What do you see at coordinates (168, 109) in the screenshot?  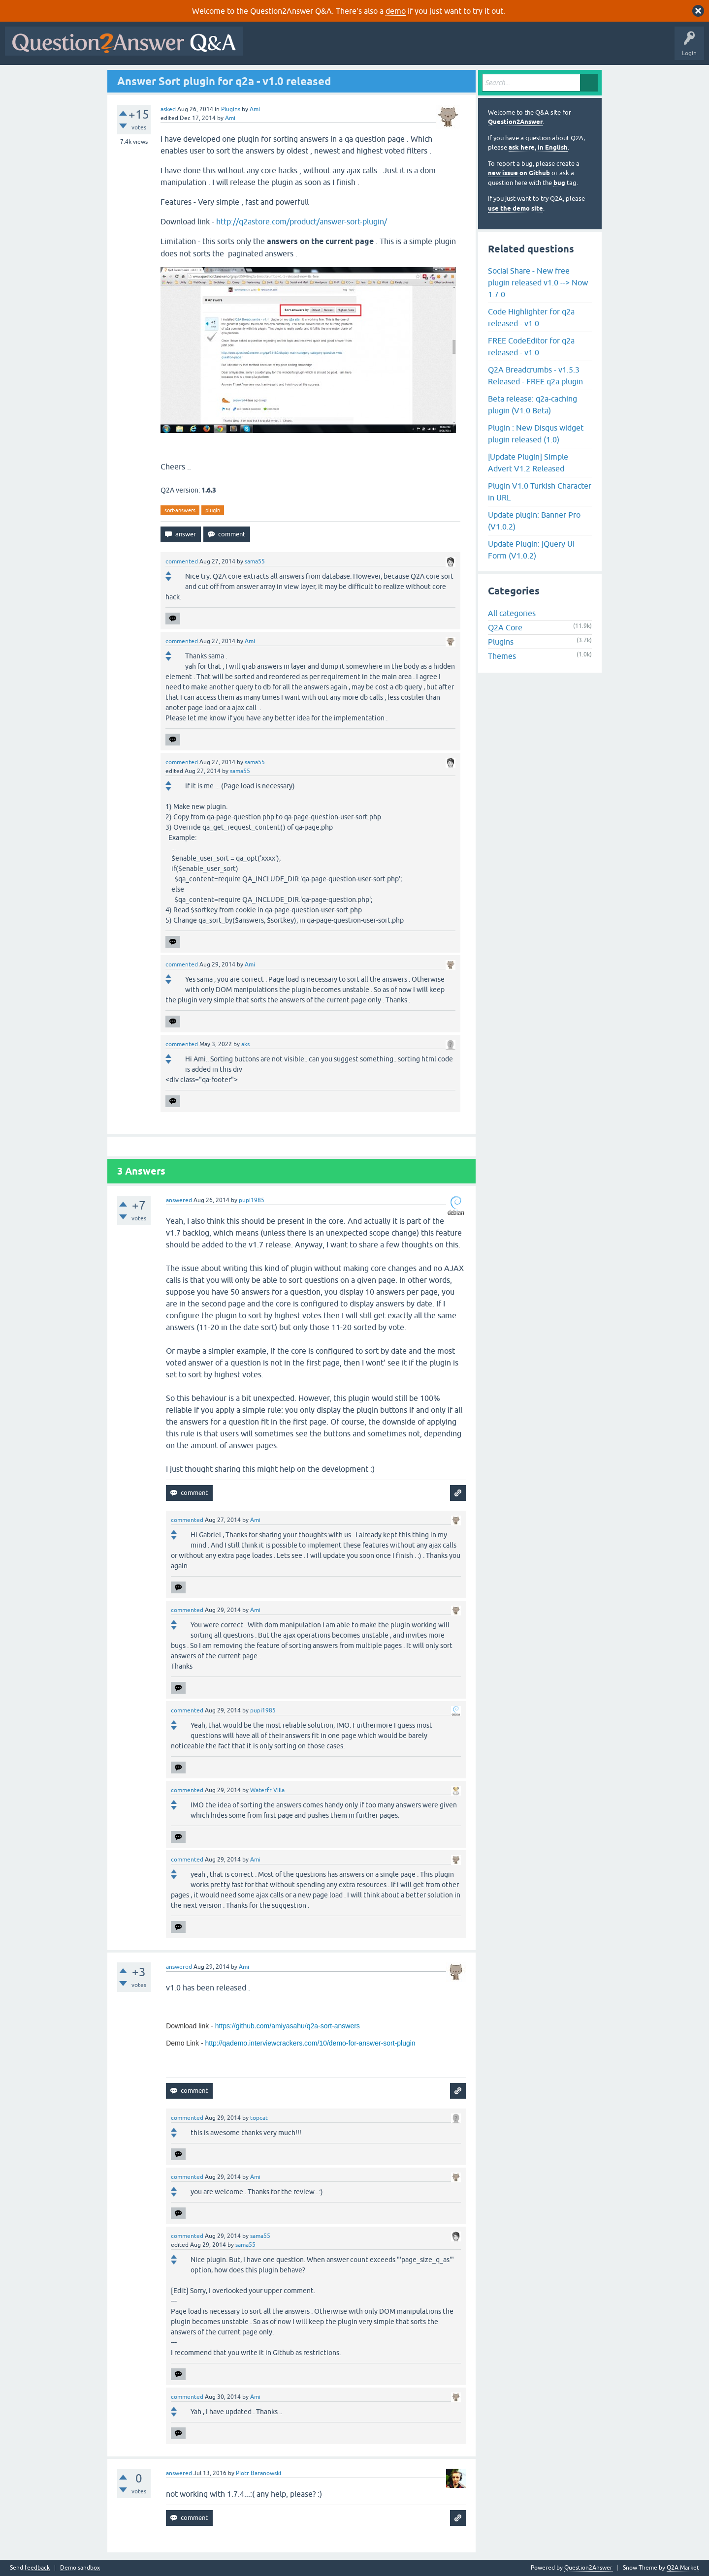 I see `asked` at bounding box center [168, 109].